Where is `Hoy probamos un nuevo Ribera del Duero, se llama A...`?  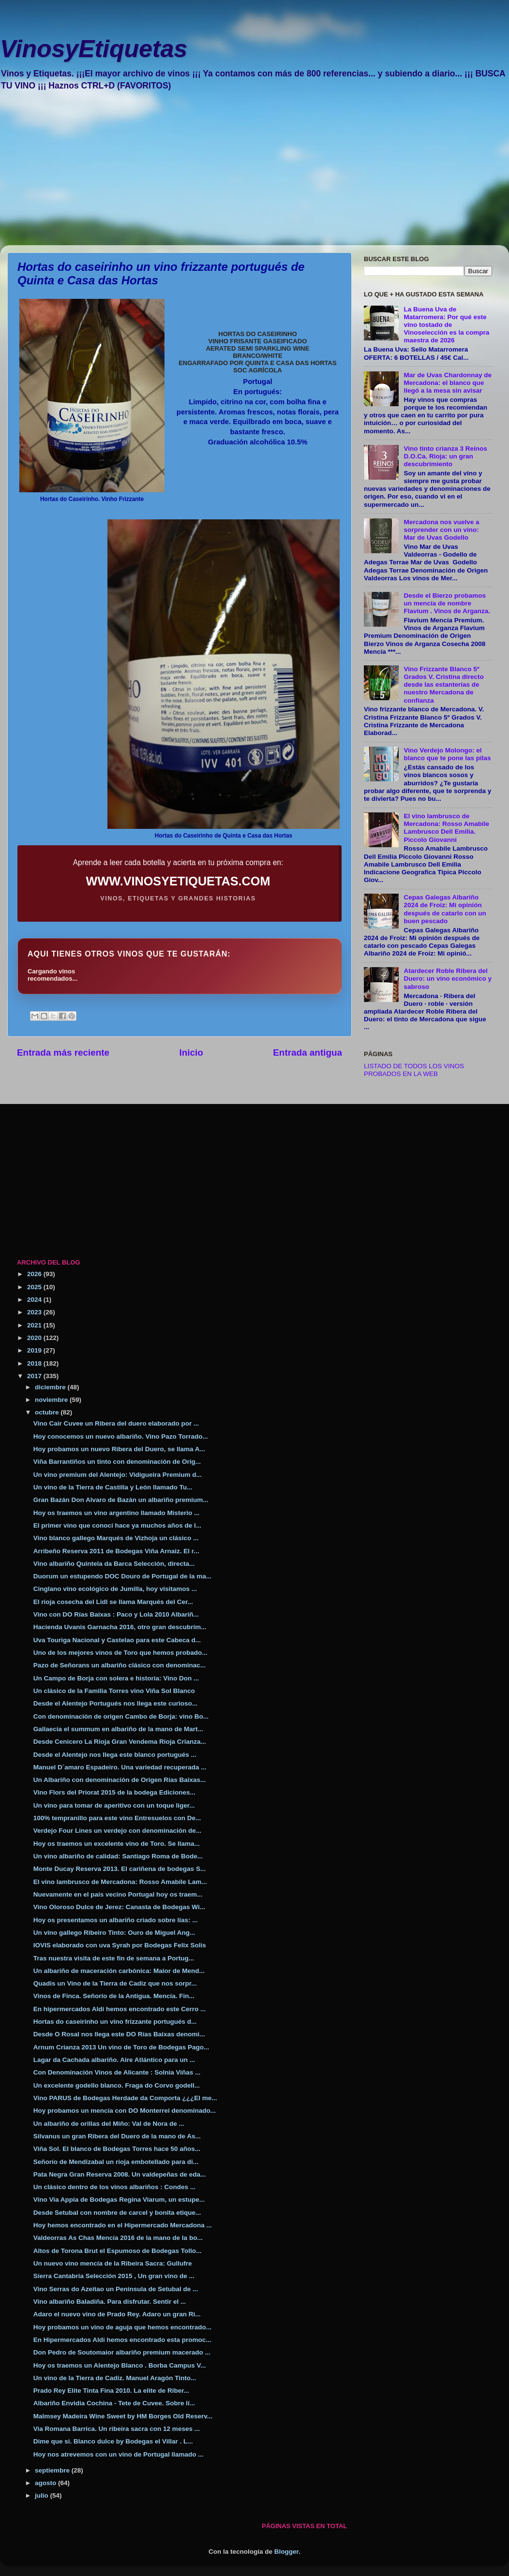 Hoy probamos un nuevo Ribera del Duero, se llama A... is located at coordinates (119, 1449).